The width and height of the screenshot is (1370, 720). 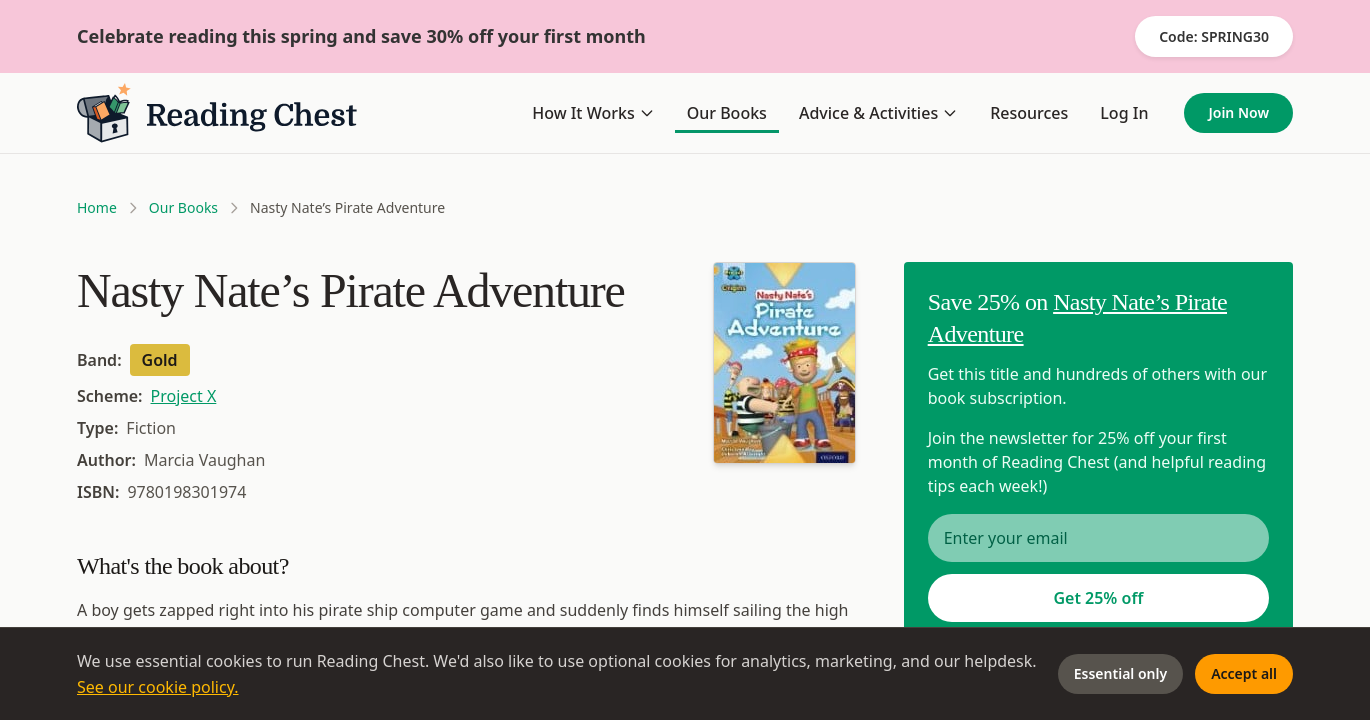 I want to click on Get 25% off, so click(x=1098, y=598).